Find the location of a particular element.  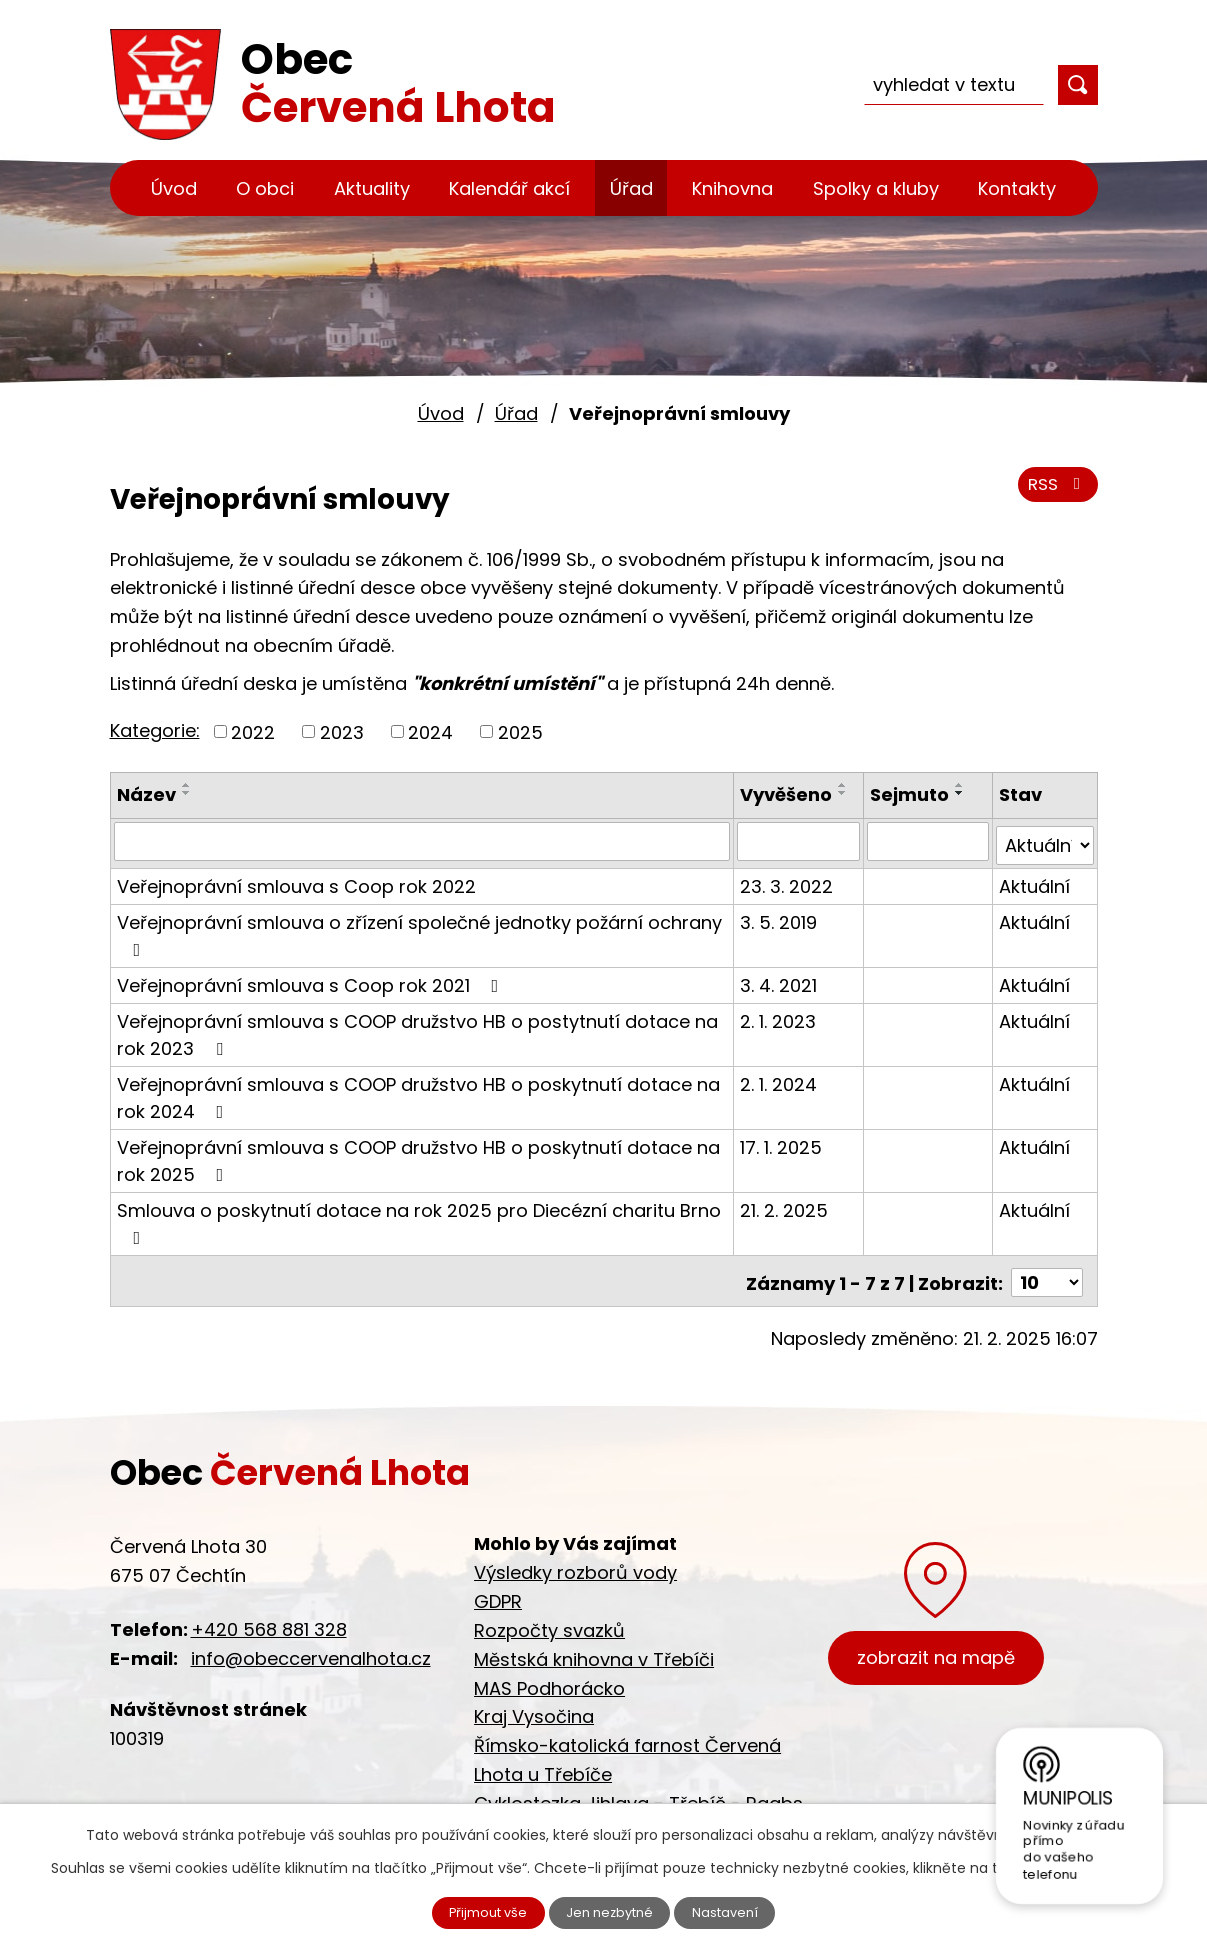

[Seřadit podle Sejmuto sestupně] is located at coordinates (961, 793).